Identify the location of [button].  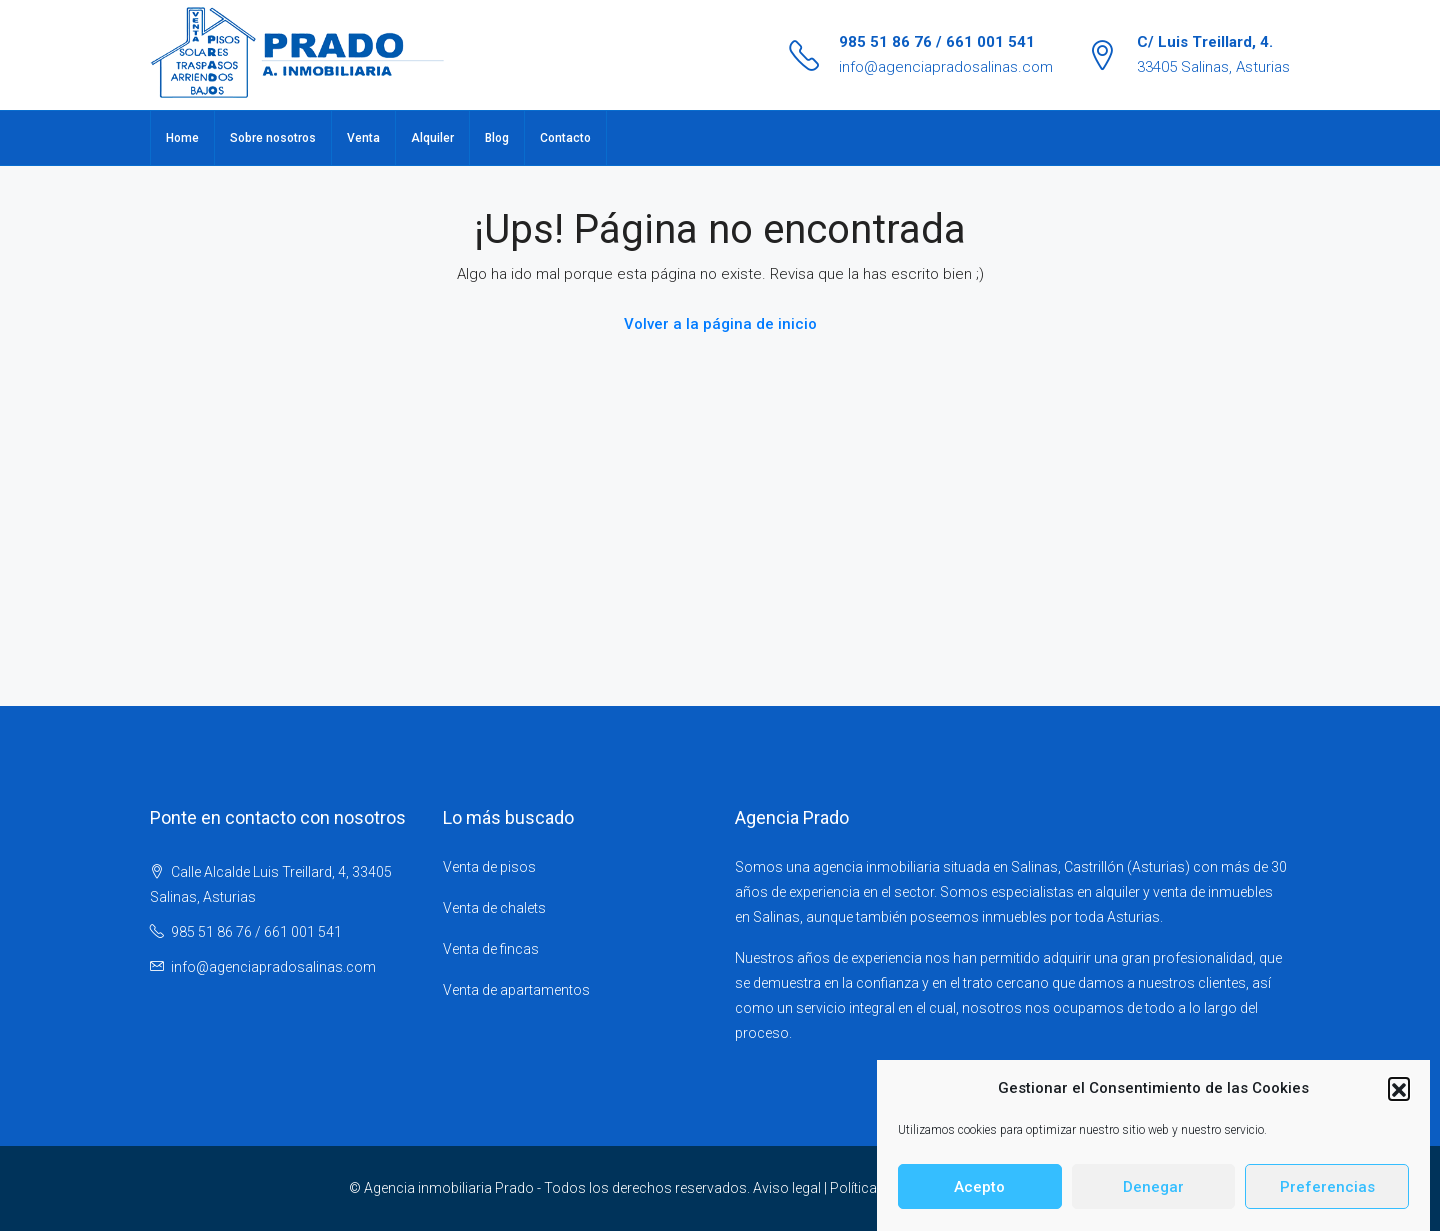
(1399, 1100).